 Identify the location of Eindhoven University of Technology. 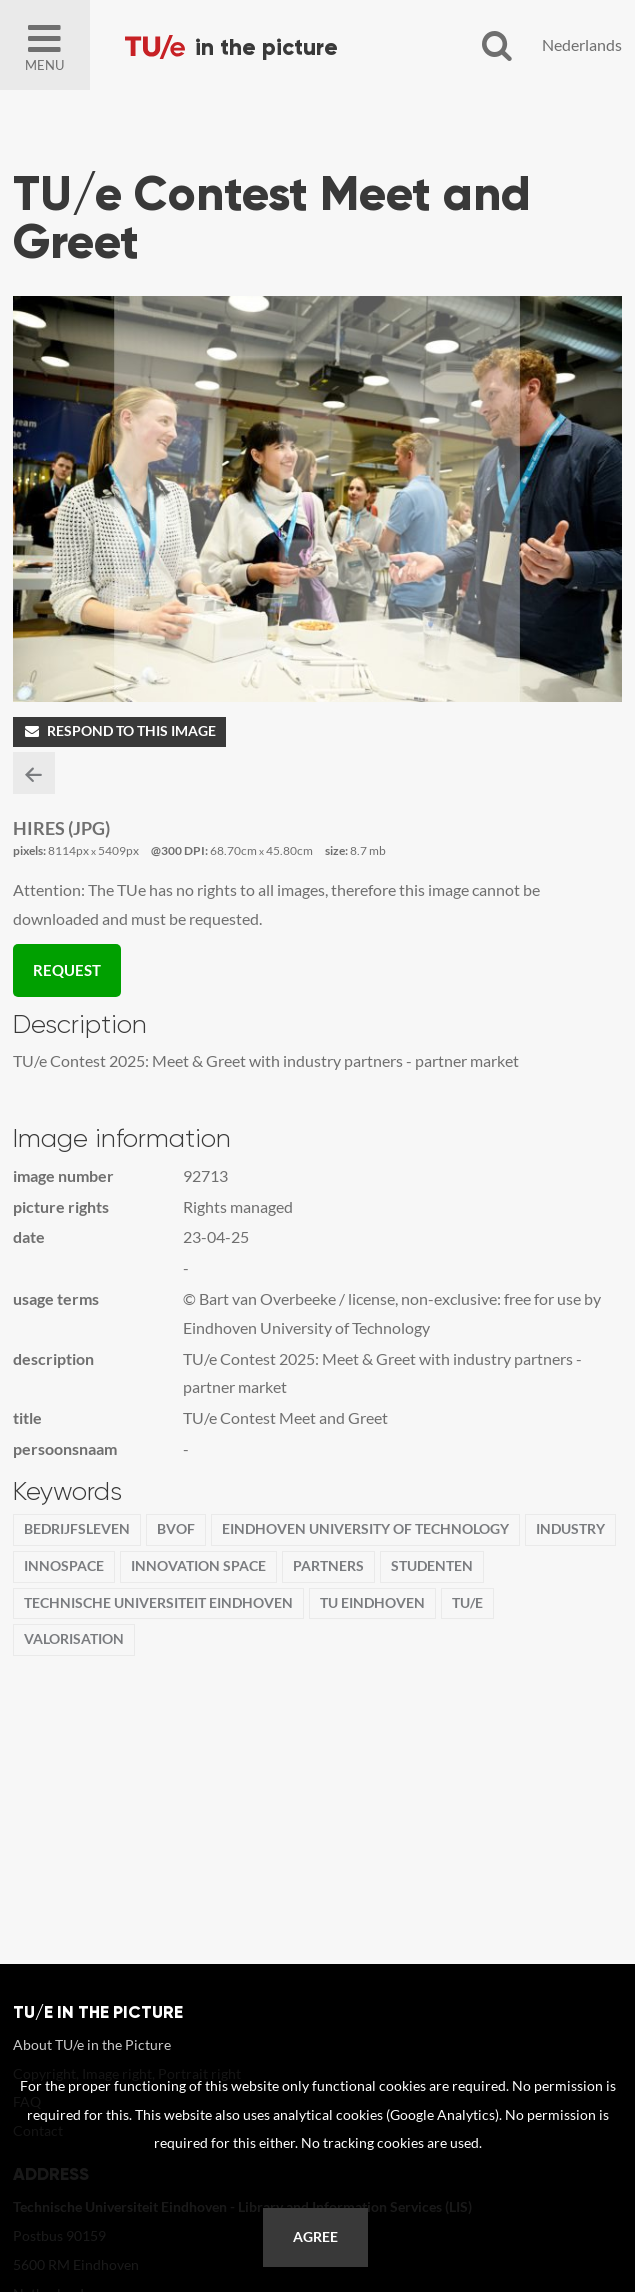
(365, 1529).